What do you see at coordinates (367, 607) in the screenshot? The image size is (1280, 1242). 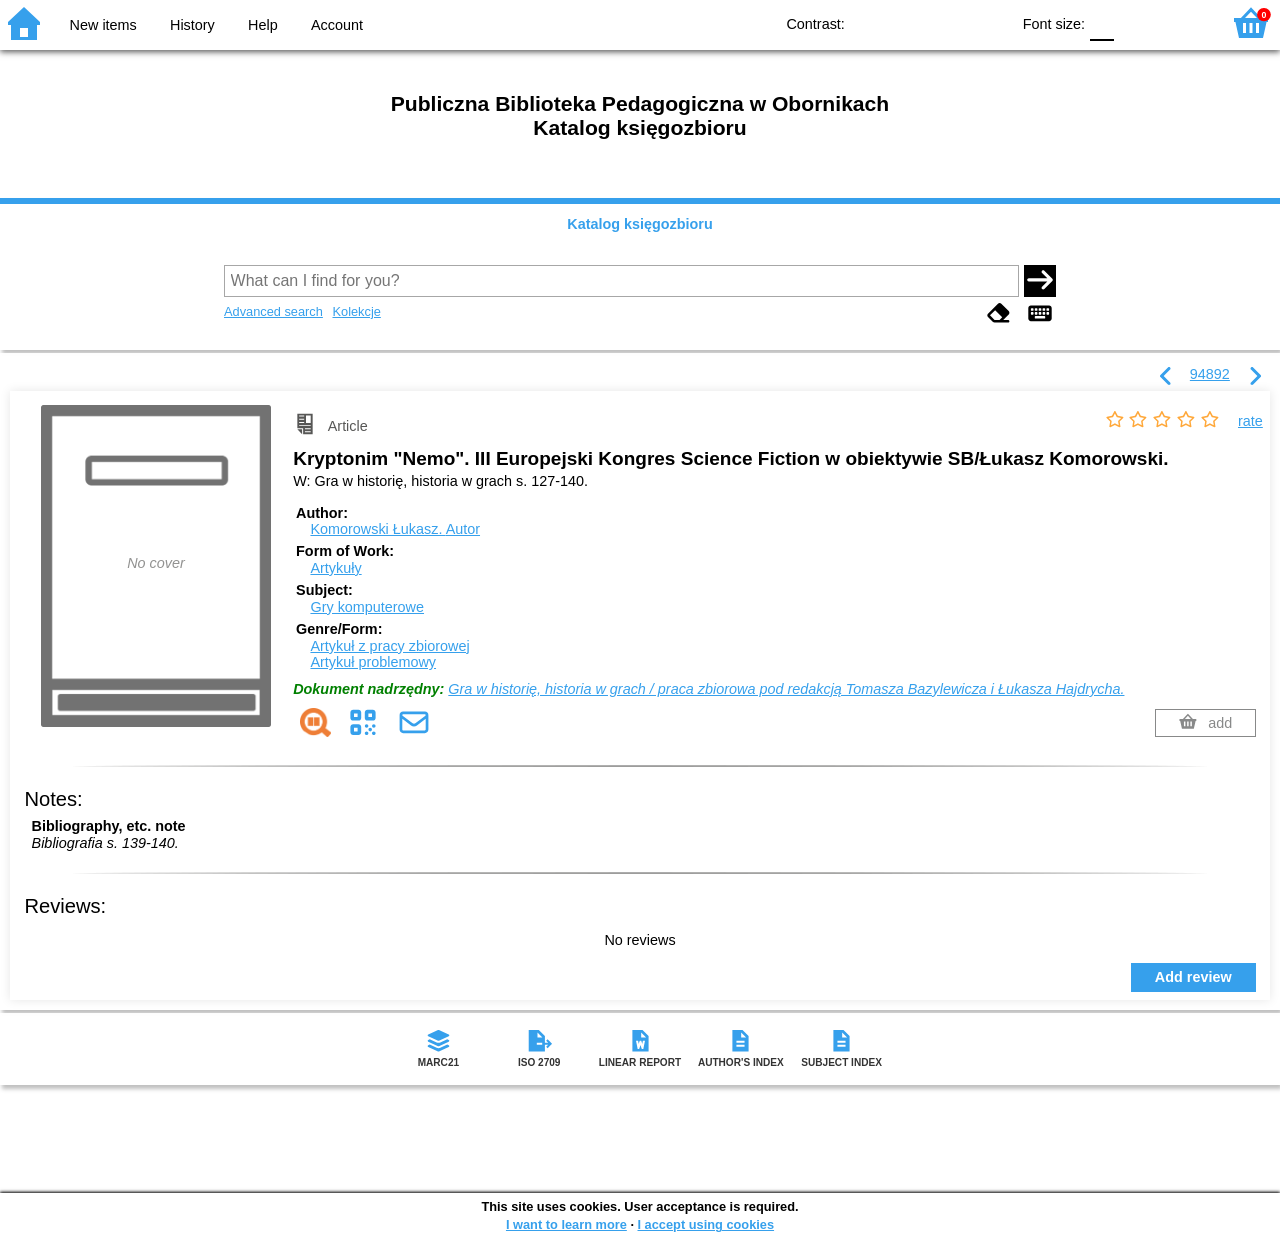 I see `Gry komputerowe` at bounding box center [367, 607].